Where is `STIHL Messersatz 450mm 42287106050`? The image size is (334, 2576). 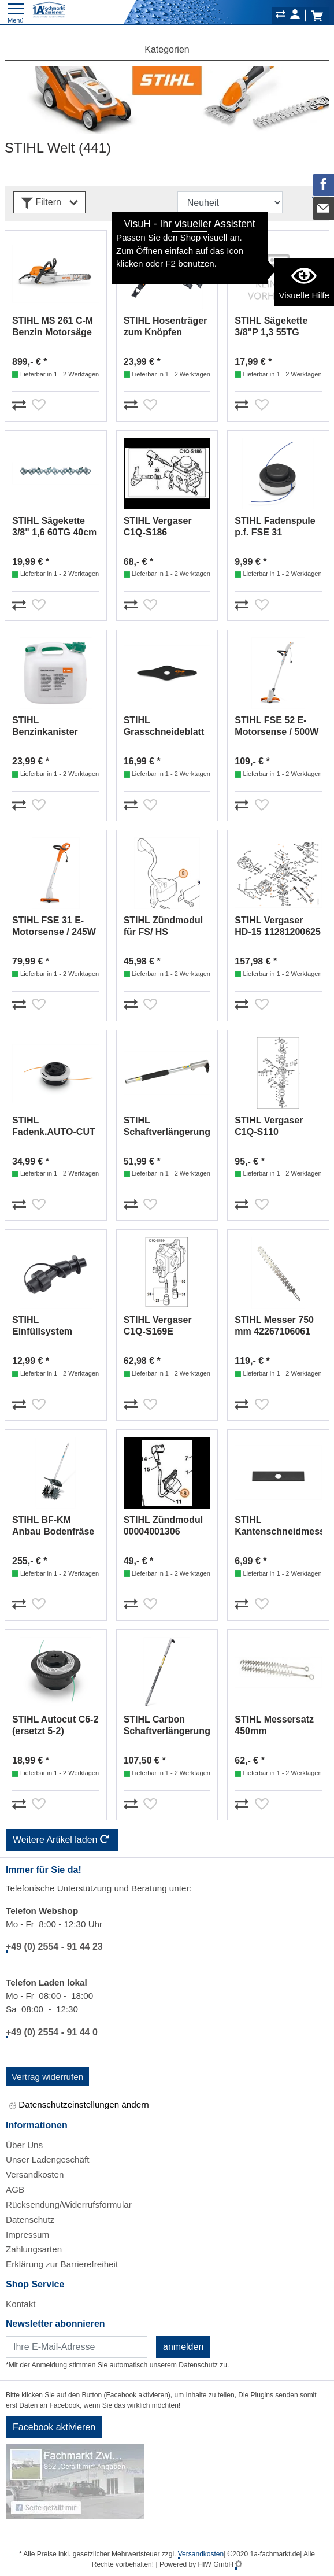
STIHL Messersatz 450mm 42287106050 is located at coordinates (274, 1725).